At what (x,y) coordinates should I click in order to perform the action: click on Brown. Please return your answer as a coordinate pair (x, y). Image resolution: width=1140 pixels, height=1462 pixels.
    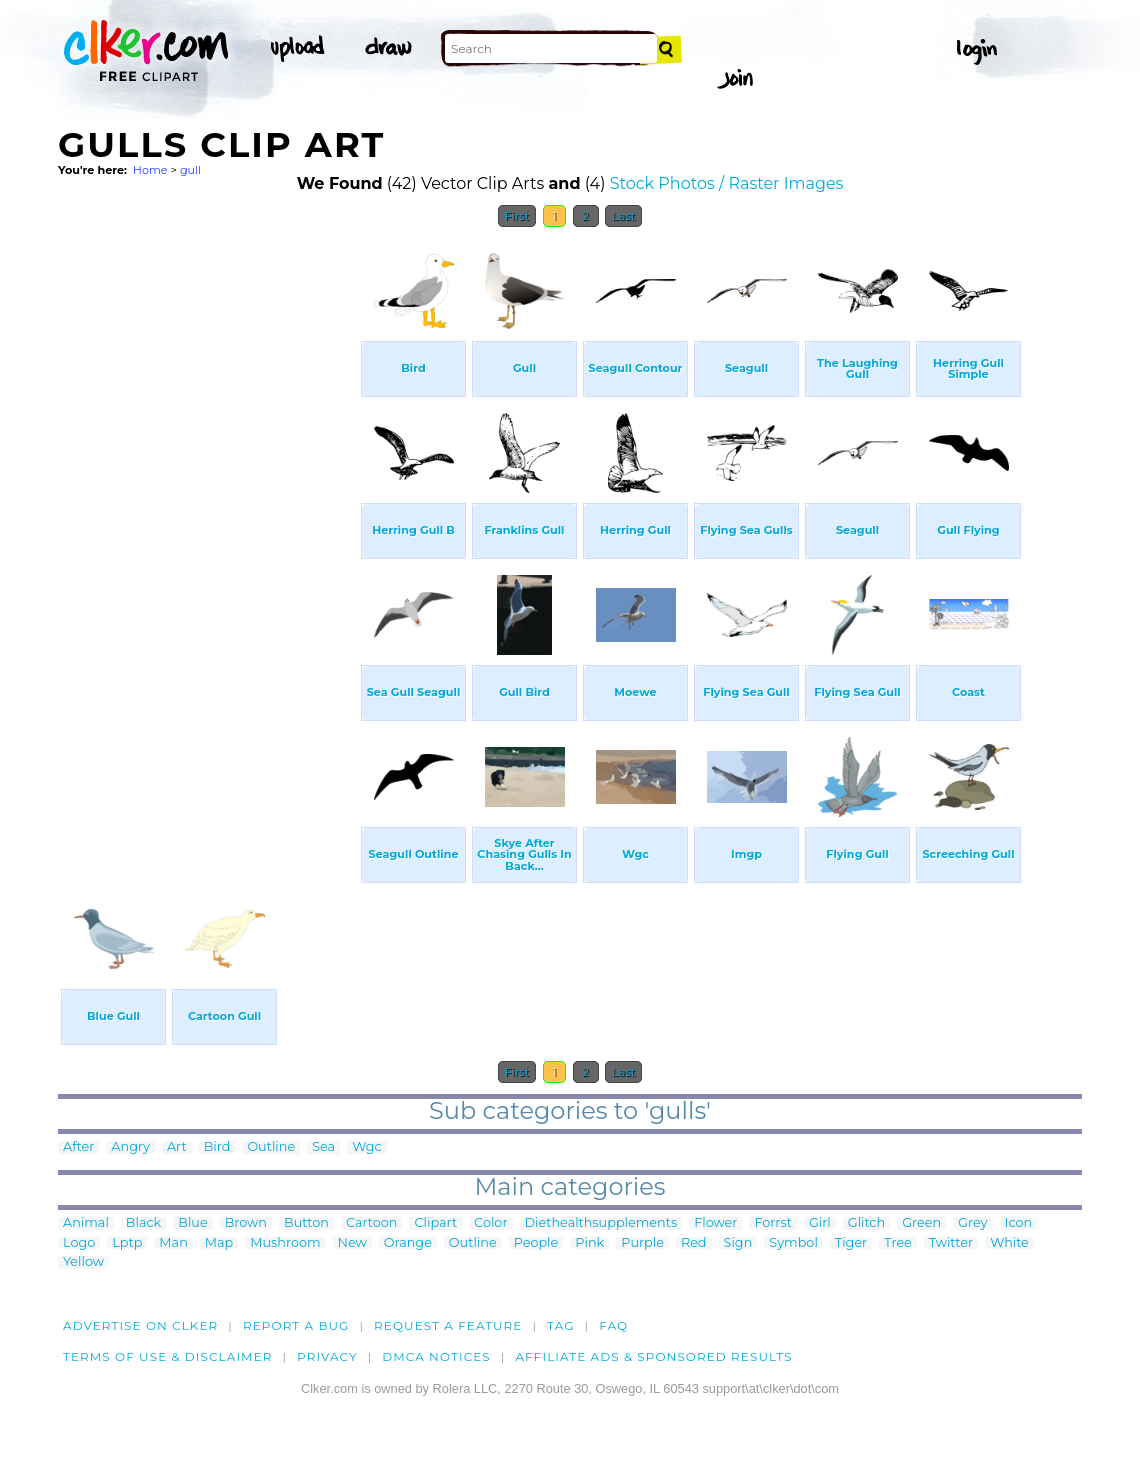
    Looking at the image, I should click on (246, 1223).